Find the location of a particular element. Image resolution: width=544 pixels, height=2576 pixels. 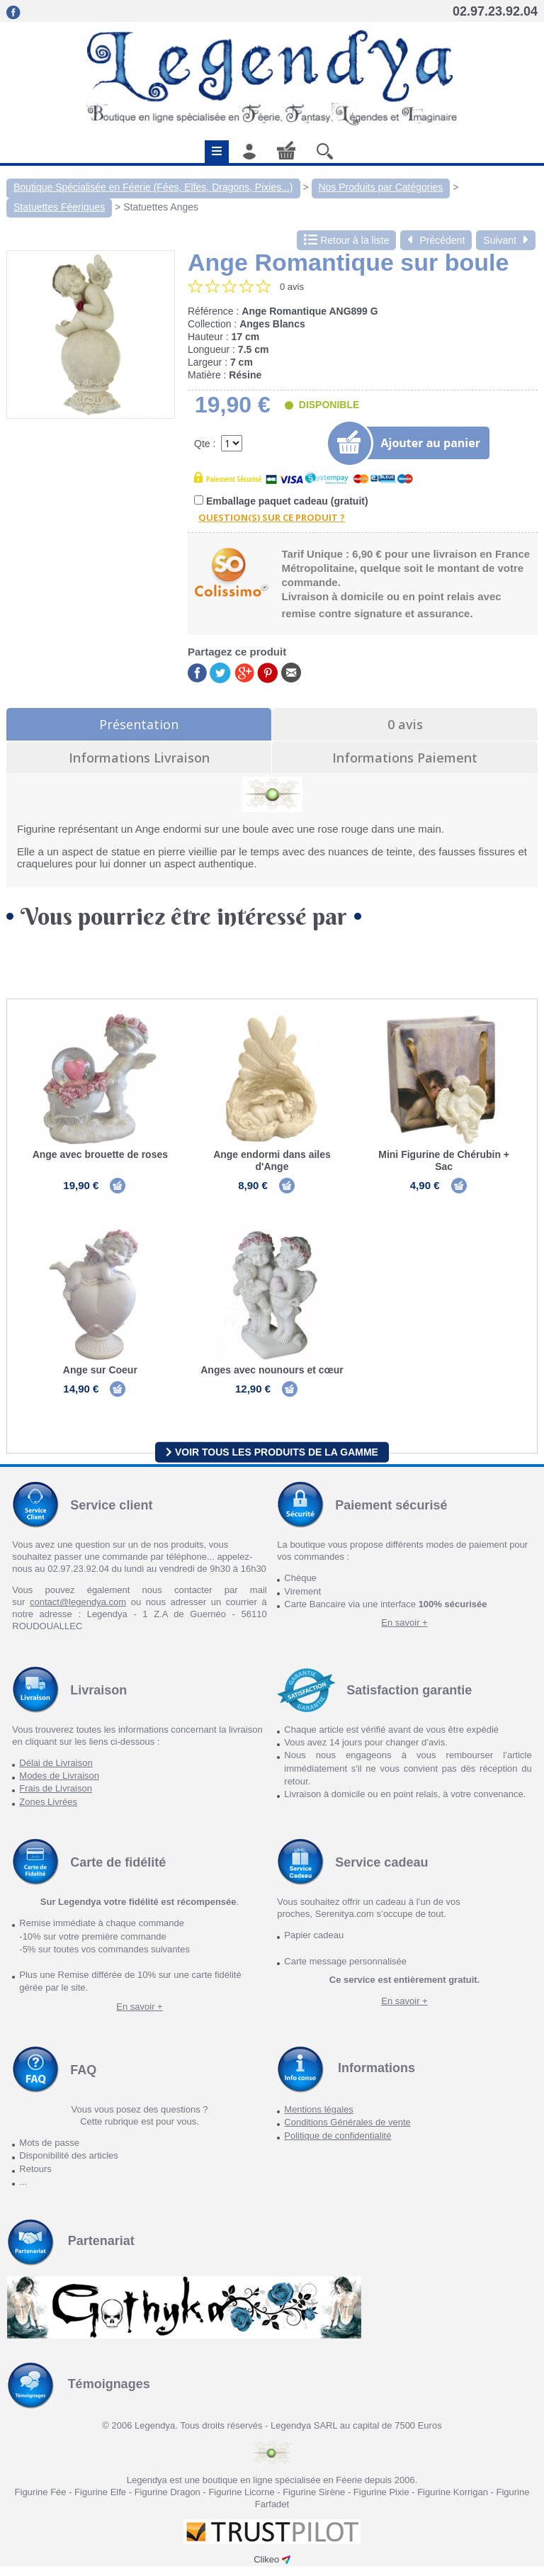

Ange sur Coeur is located at coordinates (100, 1375).